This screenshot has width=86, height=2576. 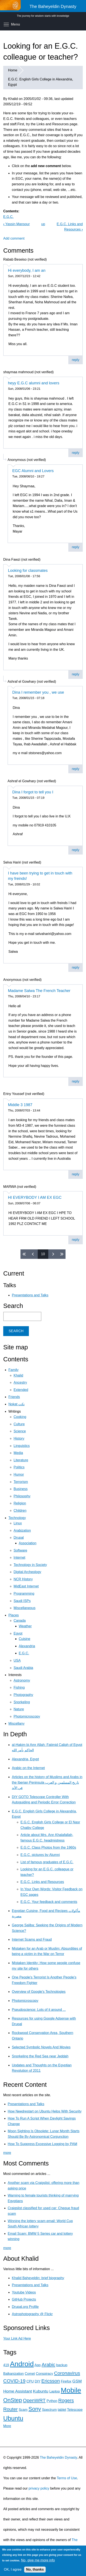 What do you see at coordinates (33, 383) in the screenshot?
I see `heyy E.G.C alumni and lovers` at bounding box center [33, 383].